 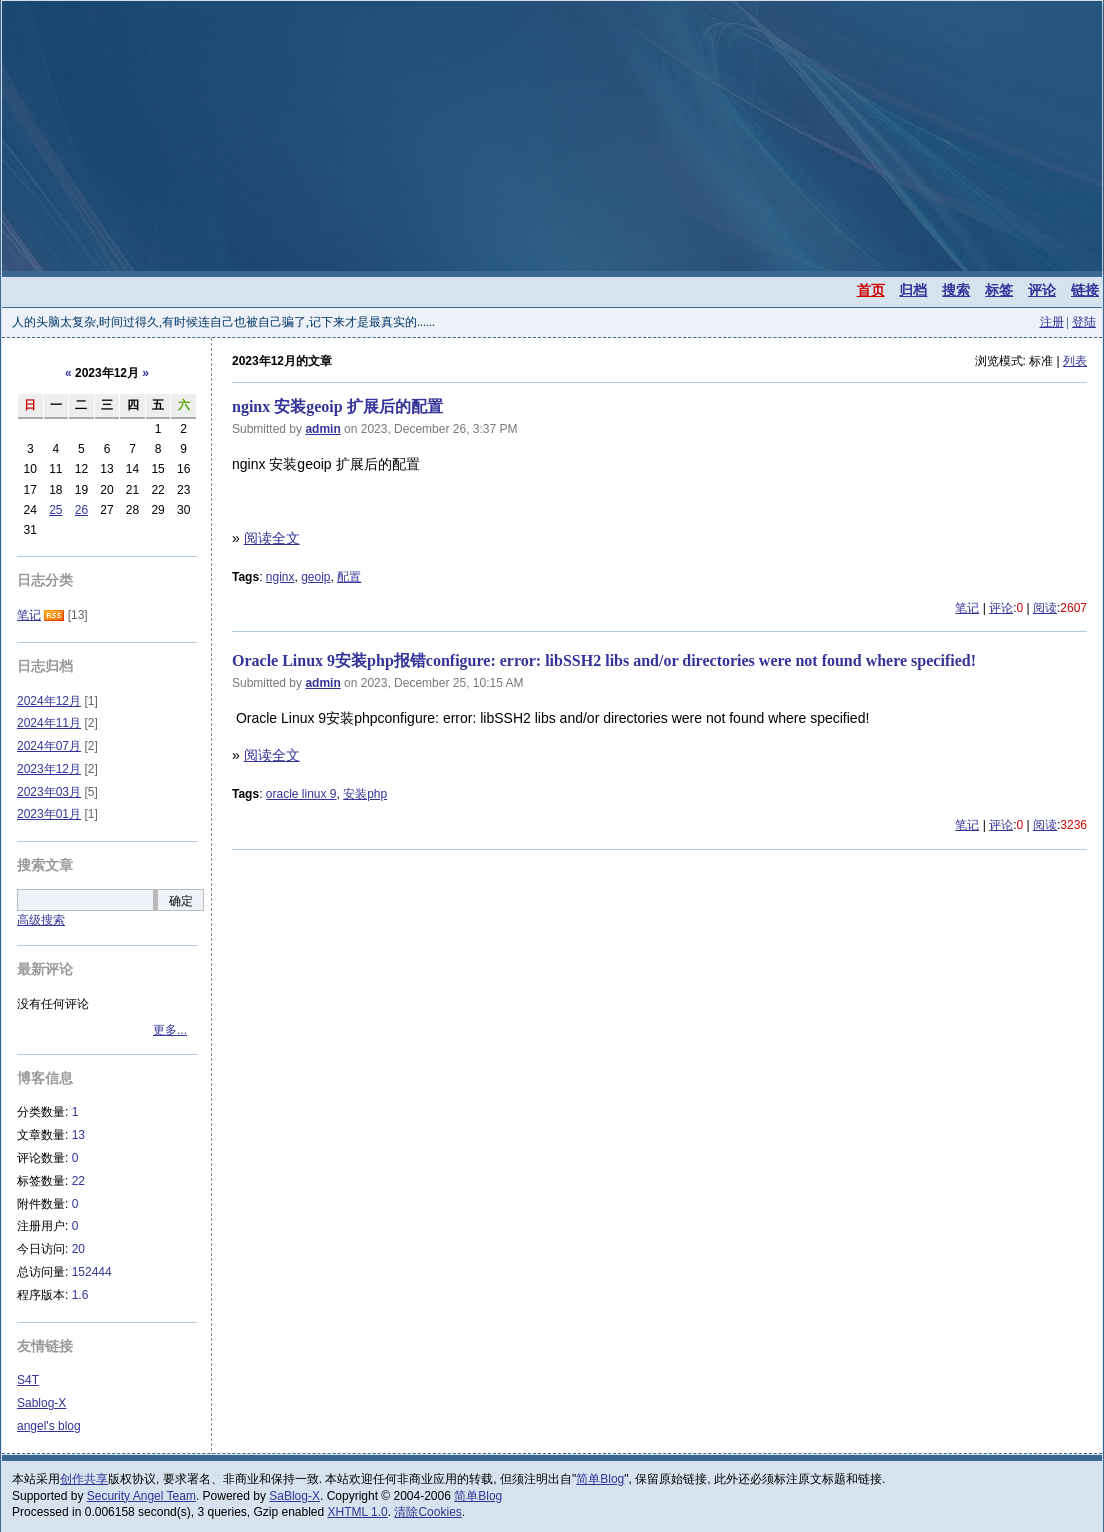 What do you see at coordinates (301, 794) in the screenshot?
I see `oracle linux 9` at bounding box center [301, 794].